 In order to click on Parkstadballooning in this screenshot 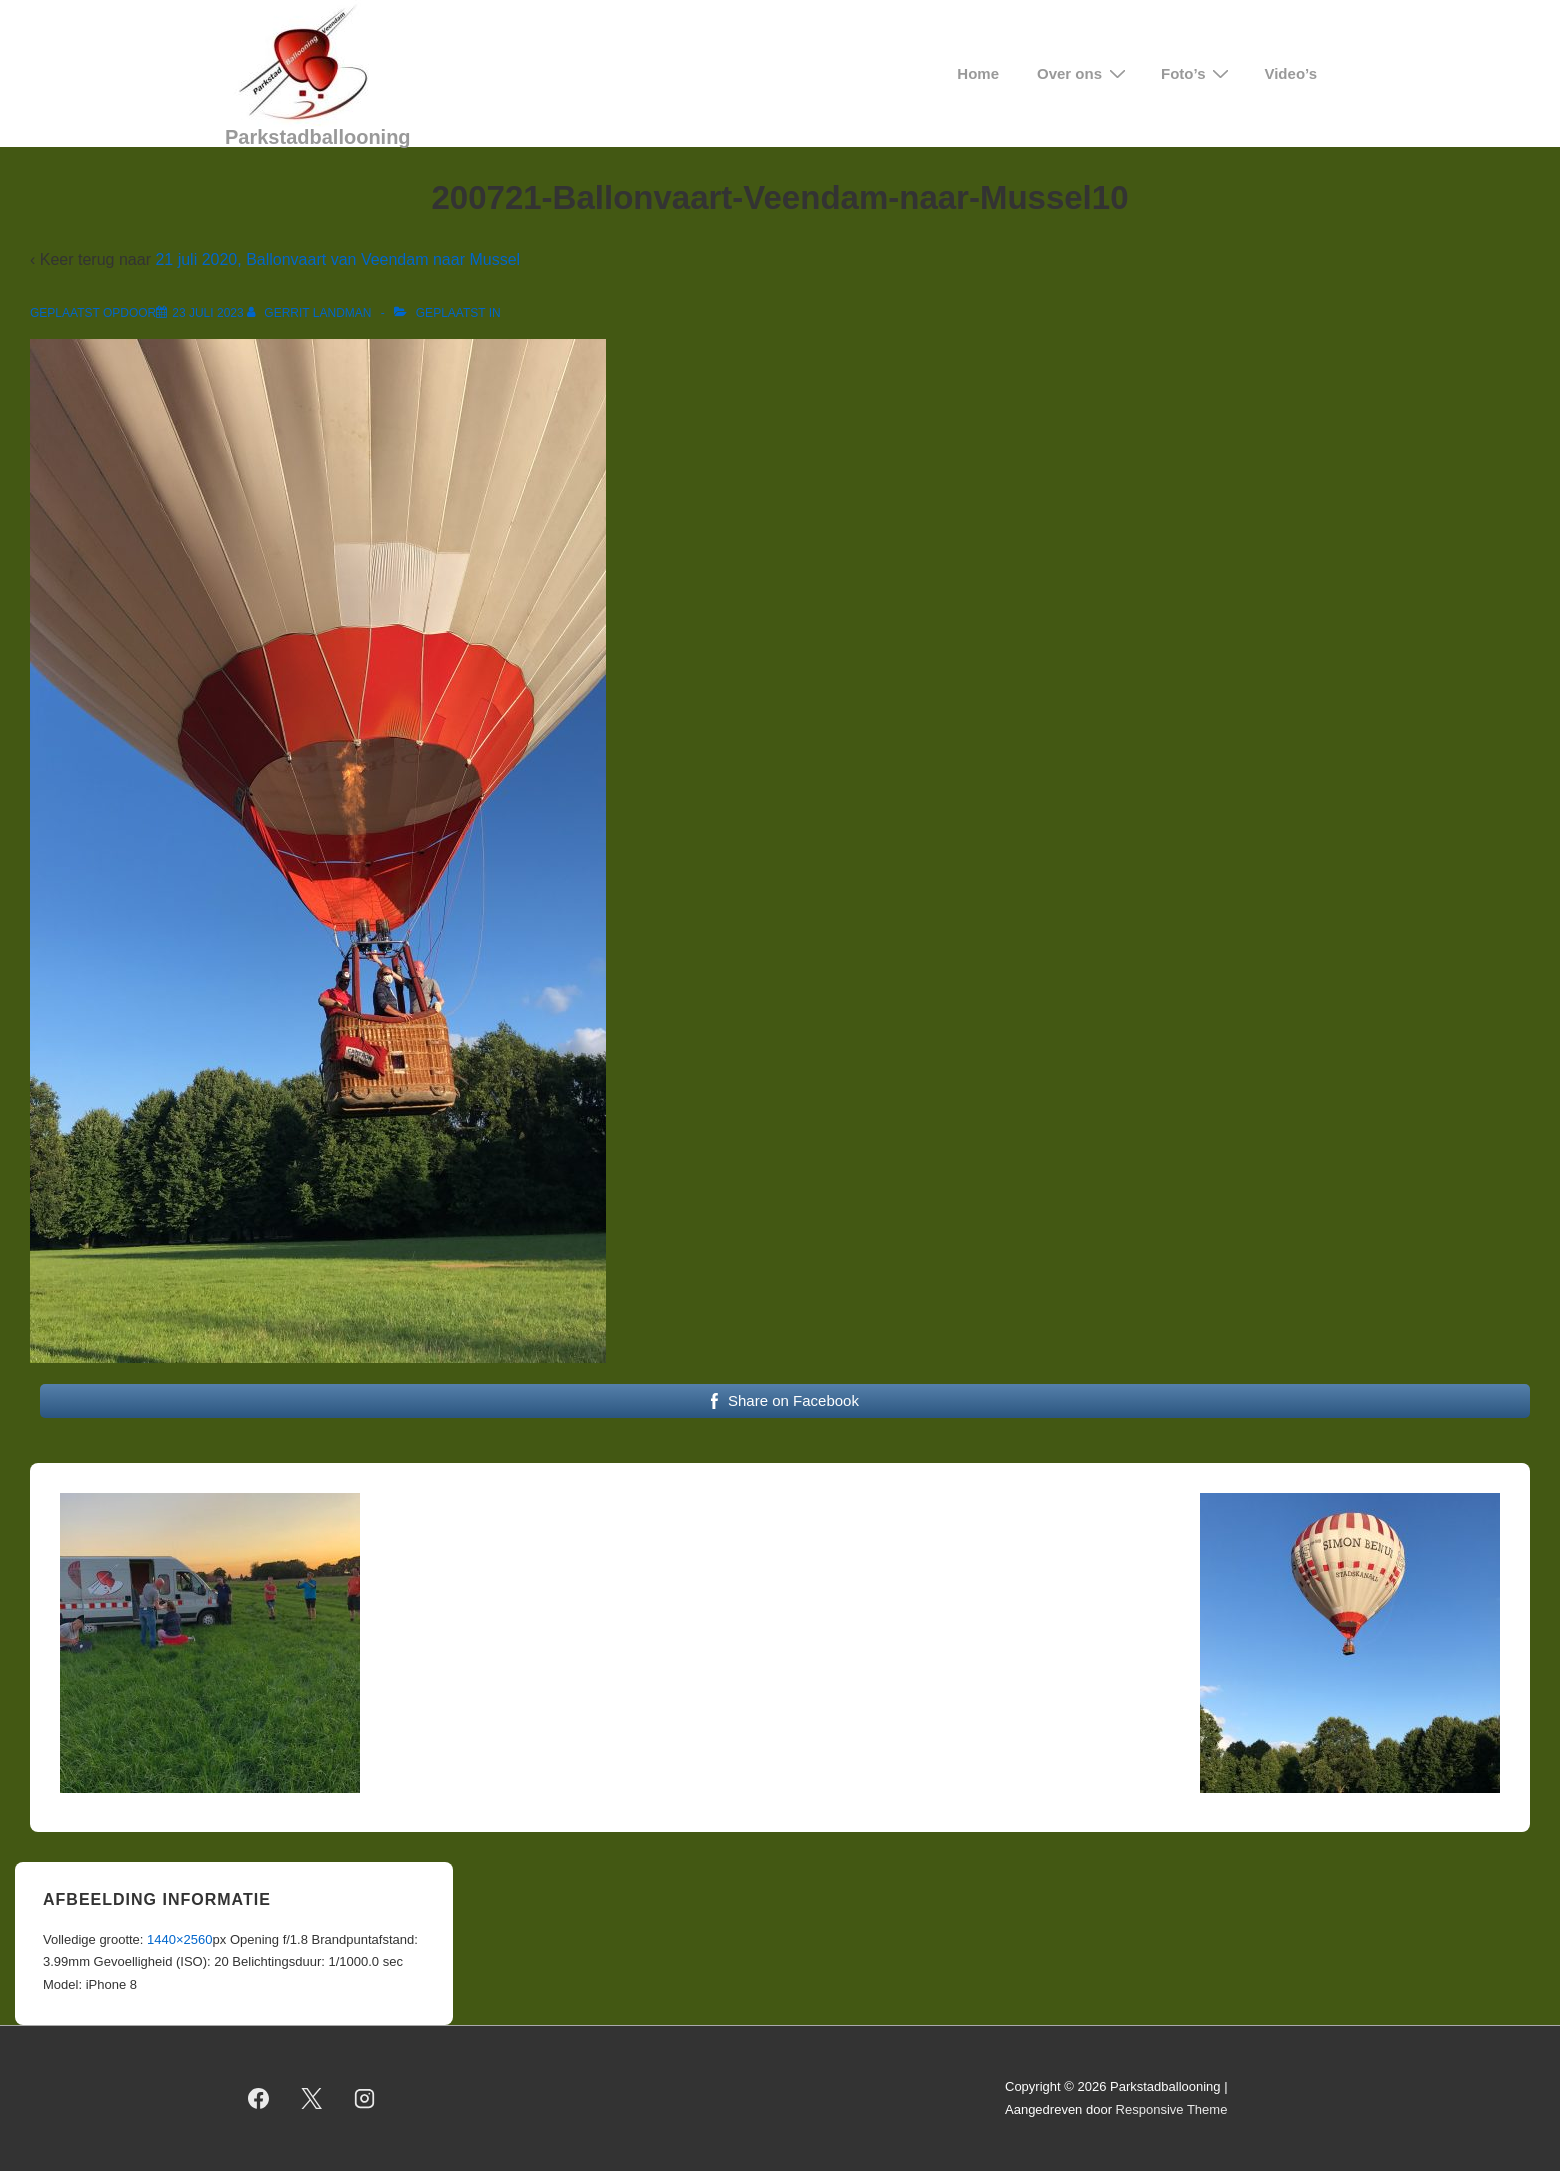, I will do `click(318, 137)`.